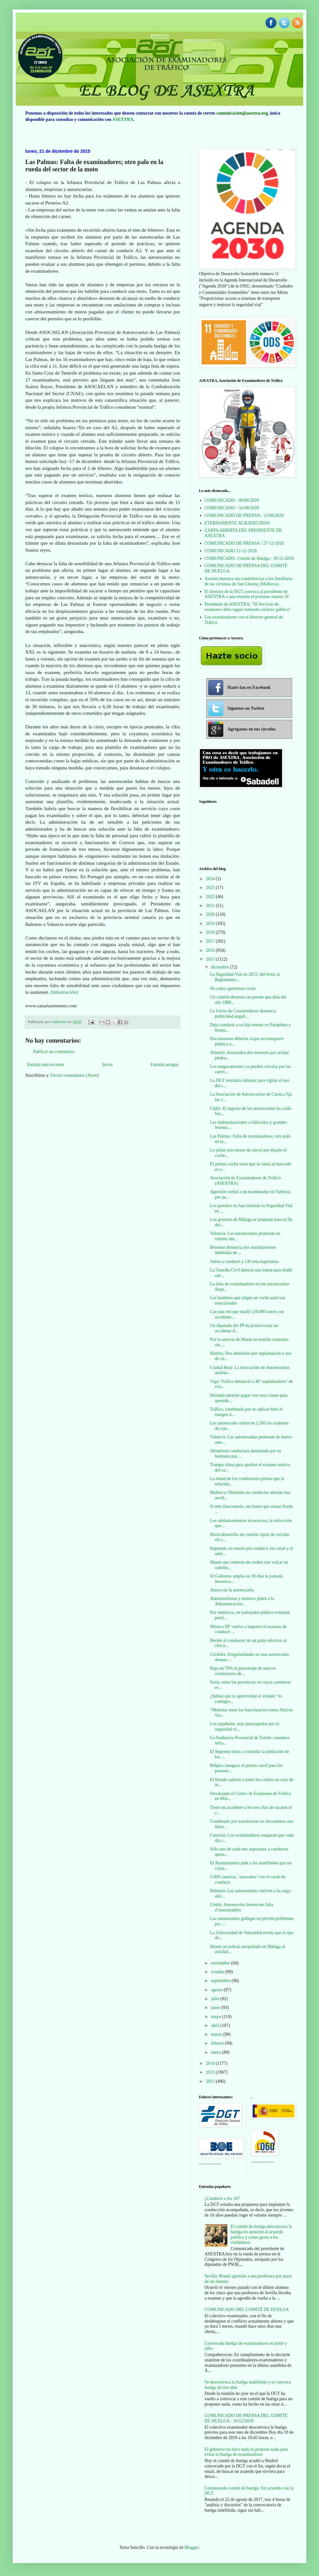 The height and width of the screenshot is (2576, 319). I want to click on enero, so click(216, 2052).